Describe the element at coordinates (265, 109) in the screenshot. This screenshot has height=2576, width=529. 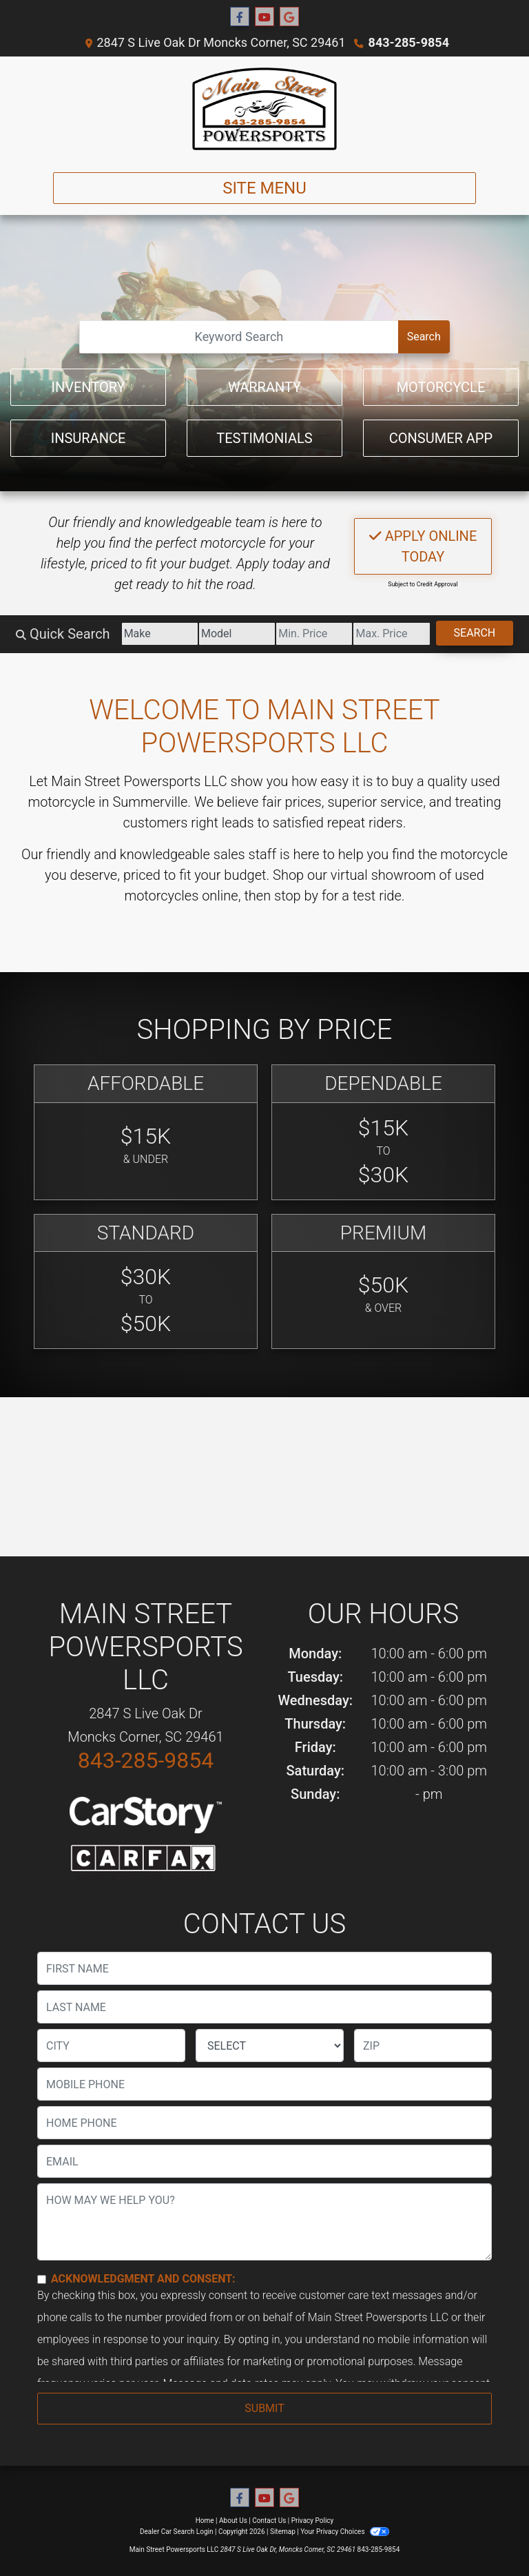
I see `[Dealer Logo]` at that location.